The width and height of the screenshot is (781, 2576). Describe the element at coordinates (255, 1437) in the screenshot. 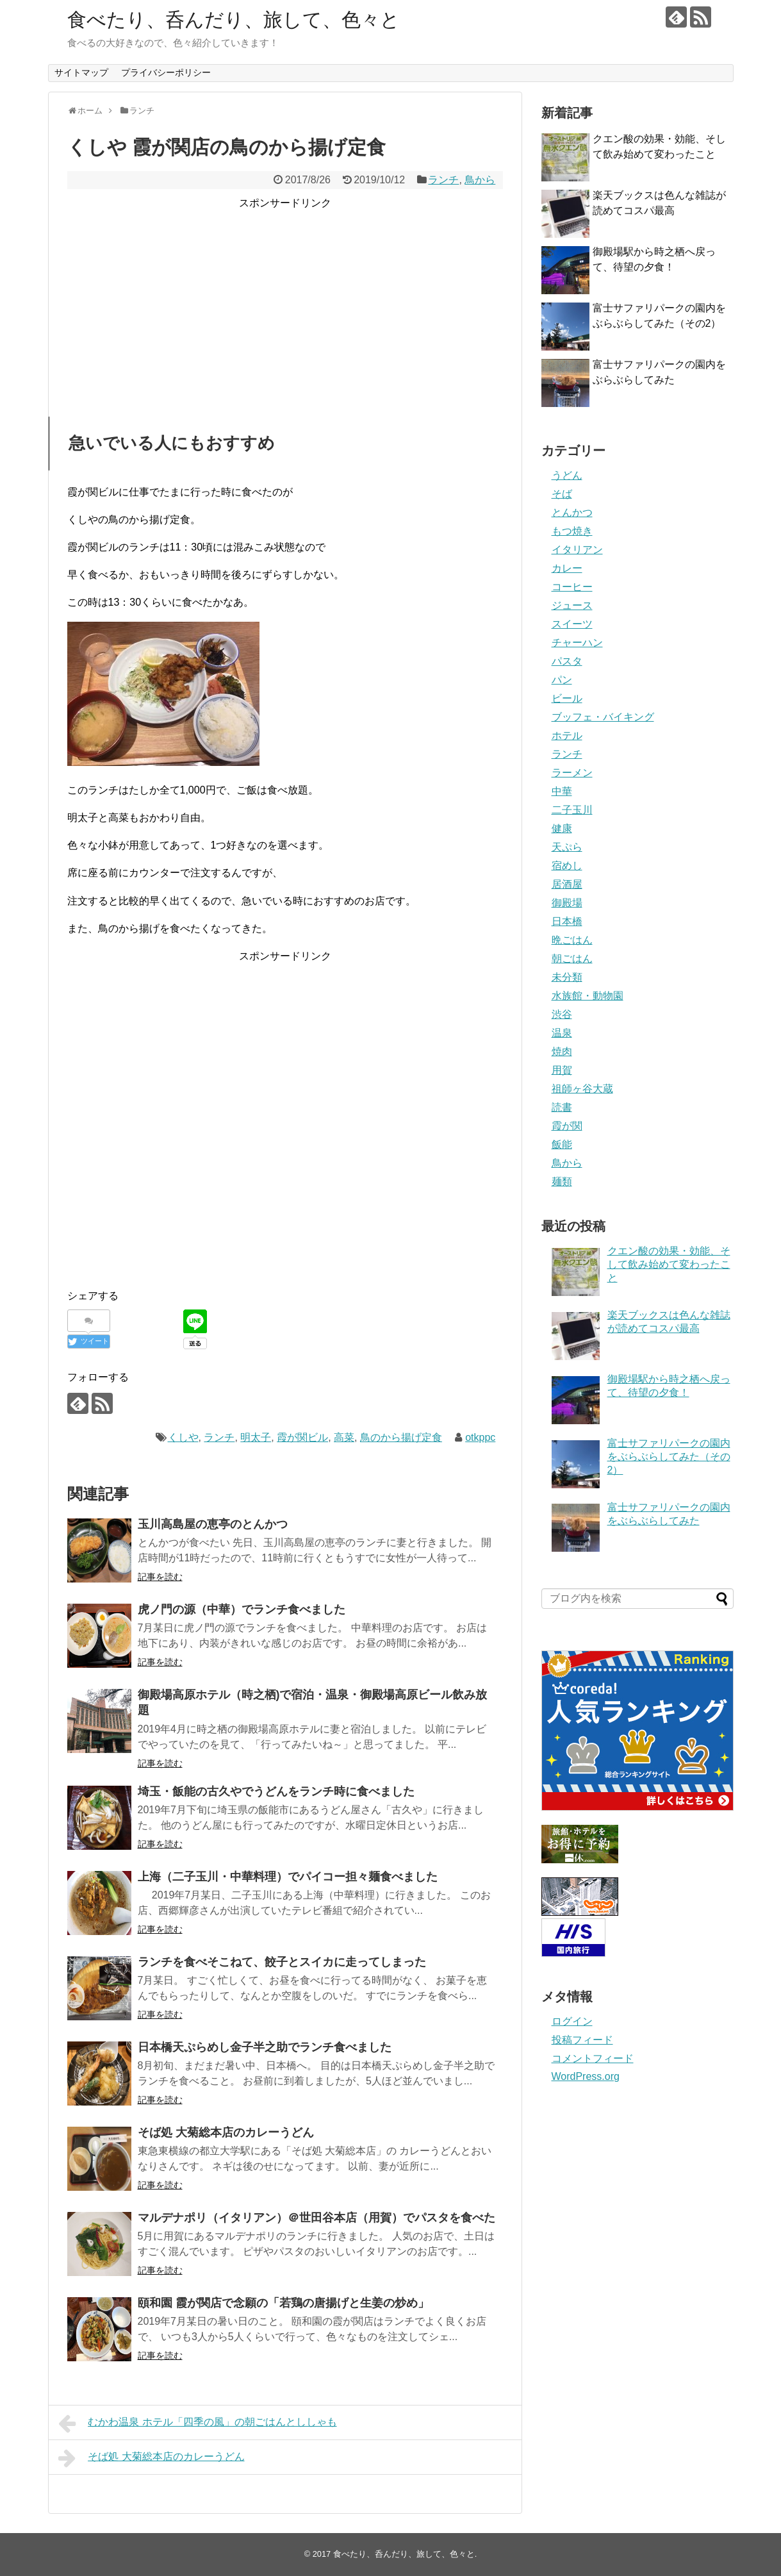

I see `明太子` at that location.